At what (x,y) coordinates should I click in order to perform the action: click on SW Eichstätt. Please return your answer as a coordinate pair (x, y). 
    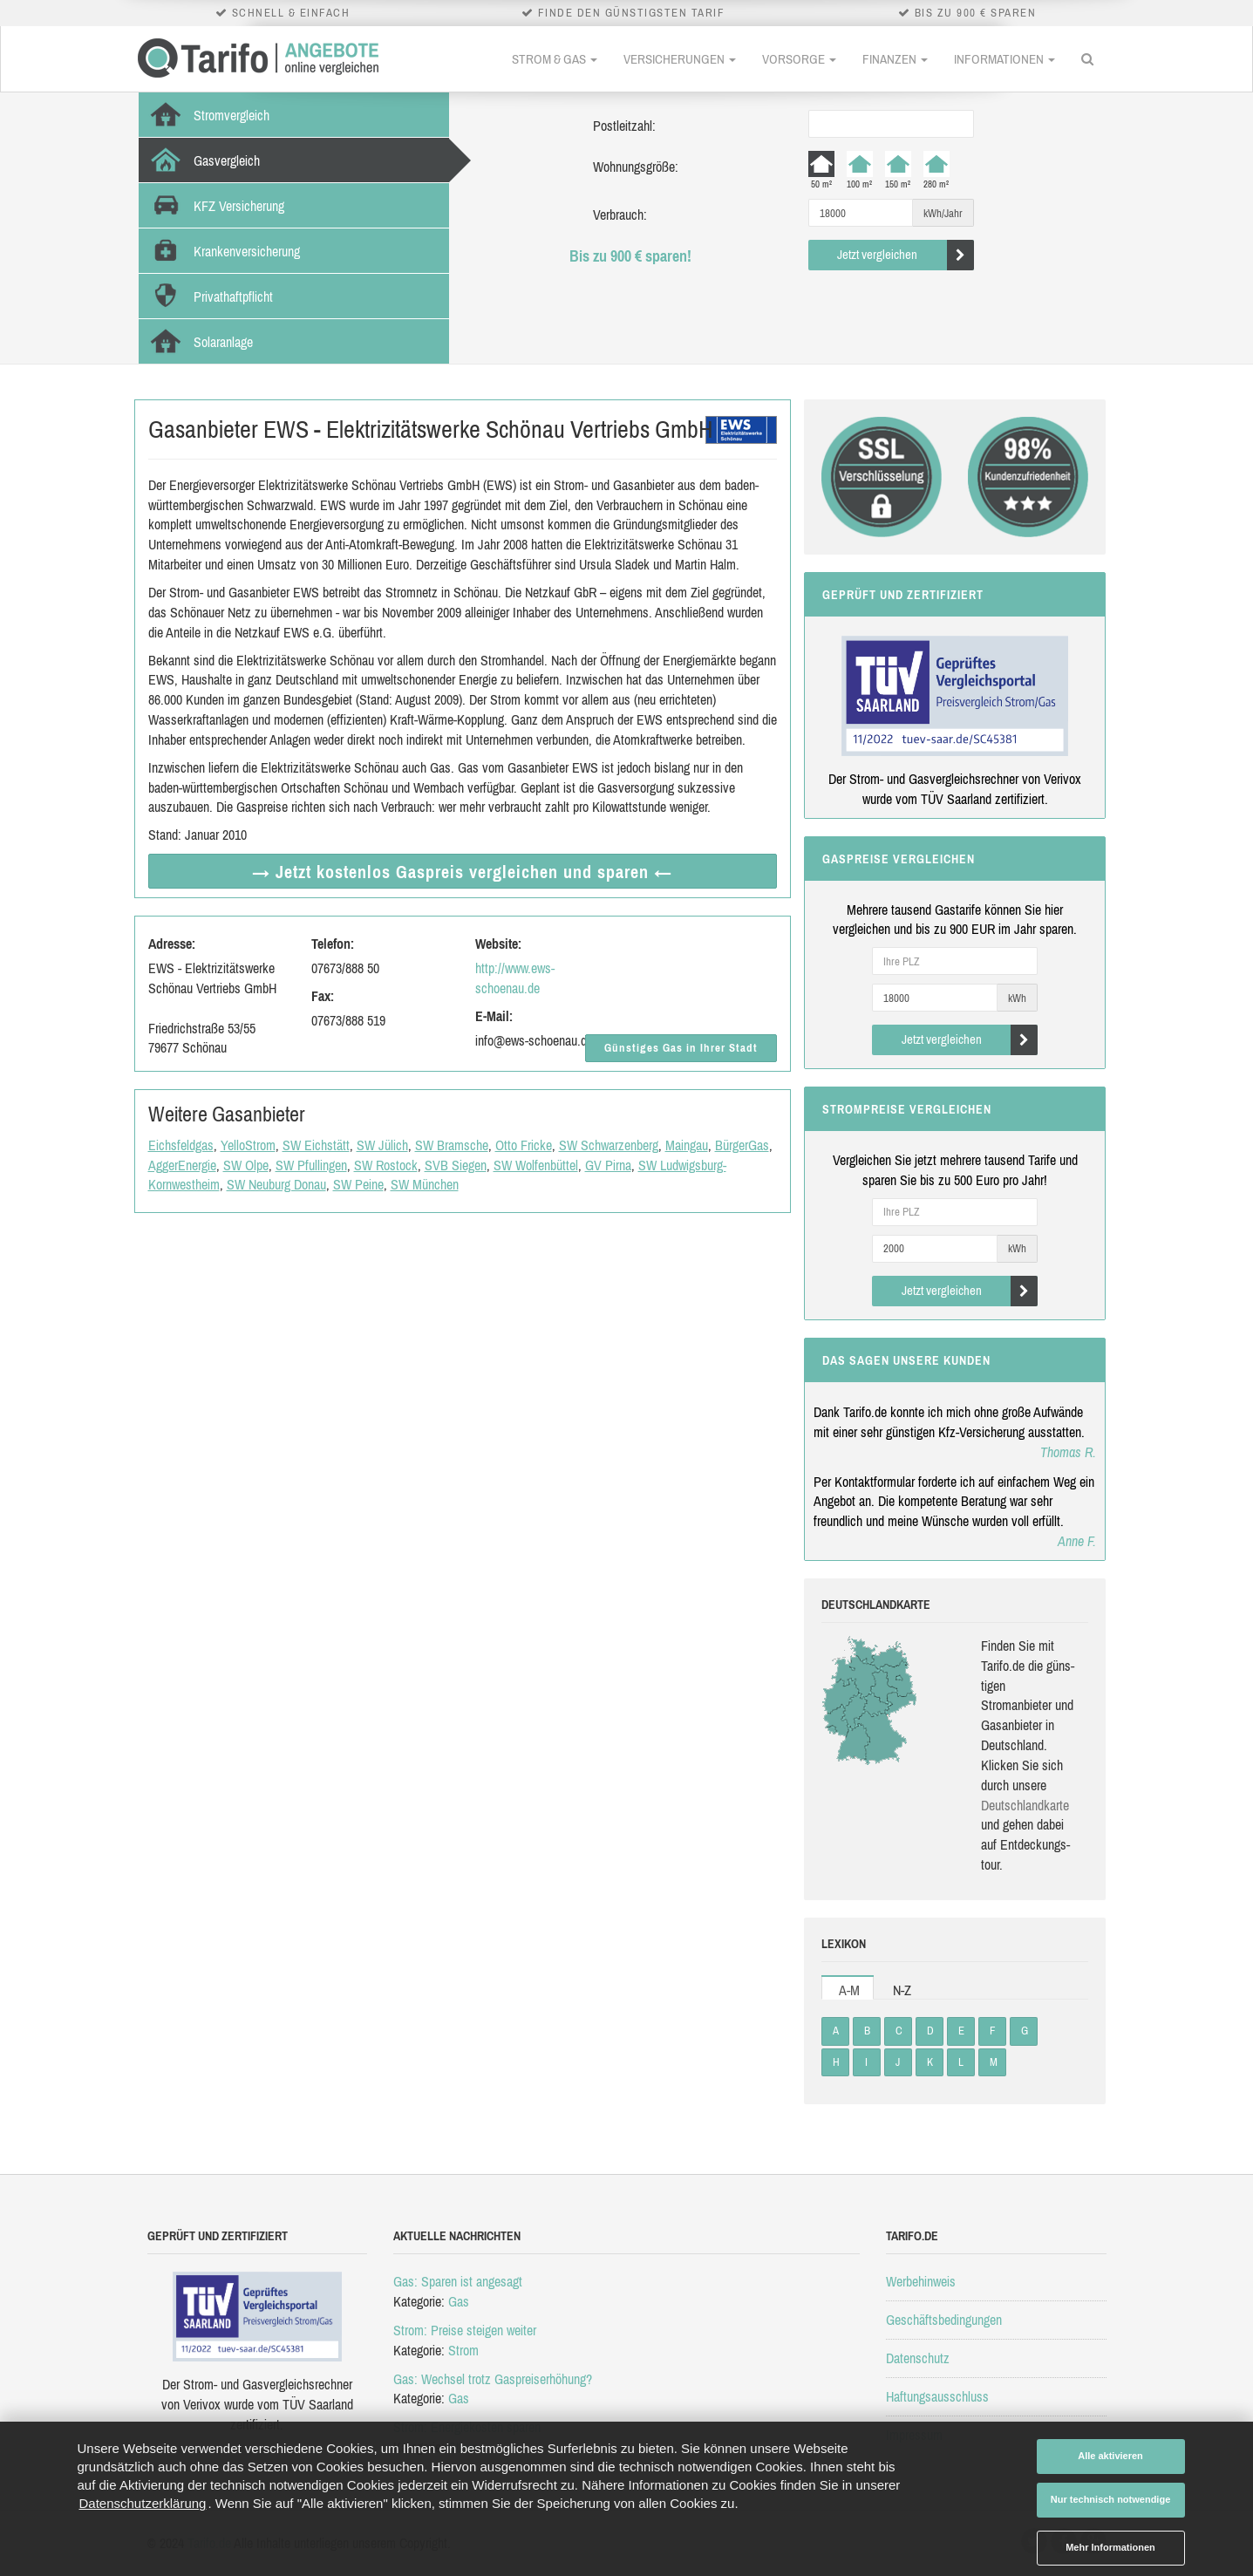
    Looking at the image, I should click on (316, 1145).